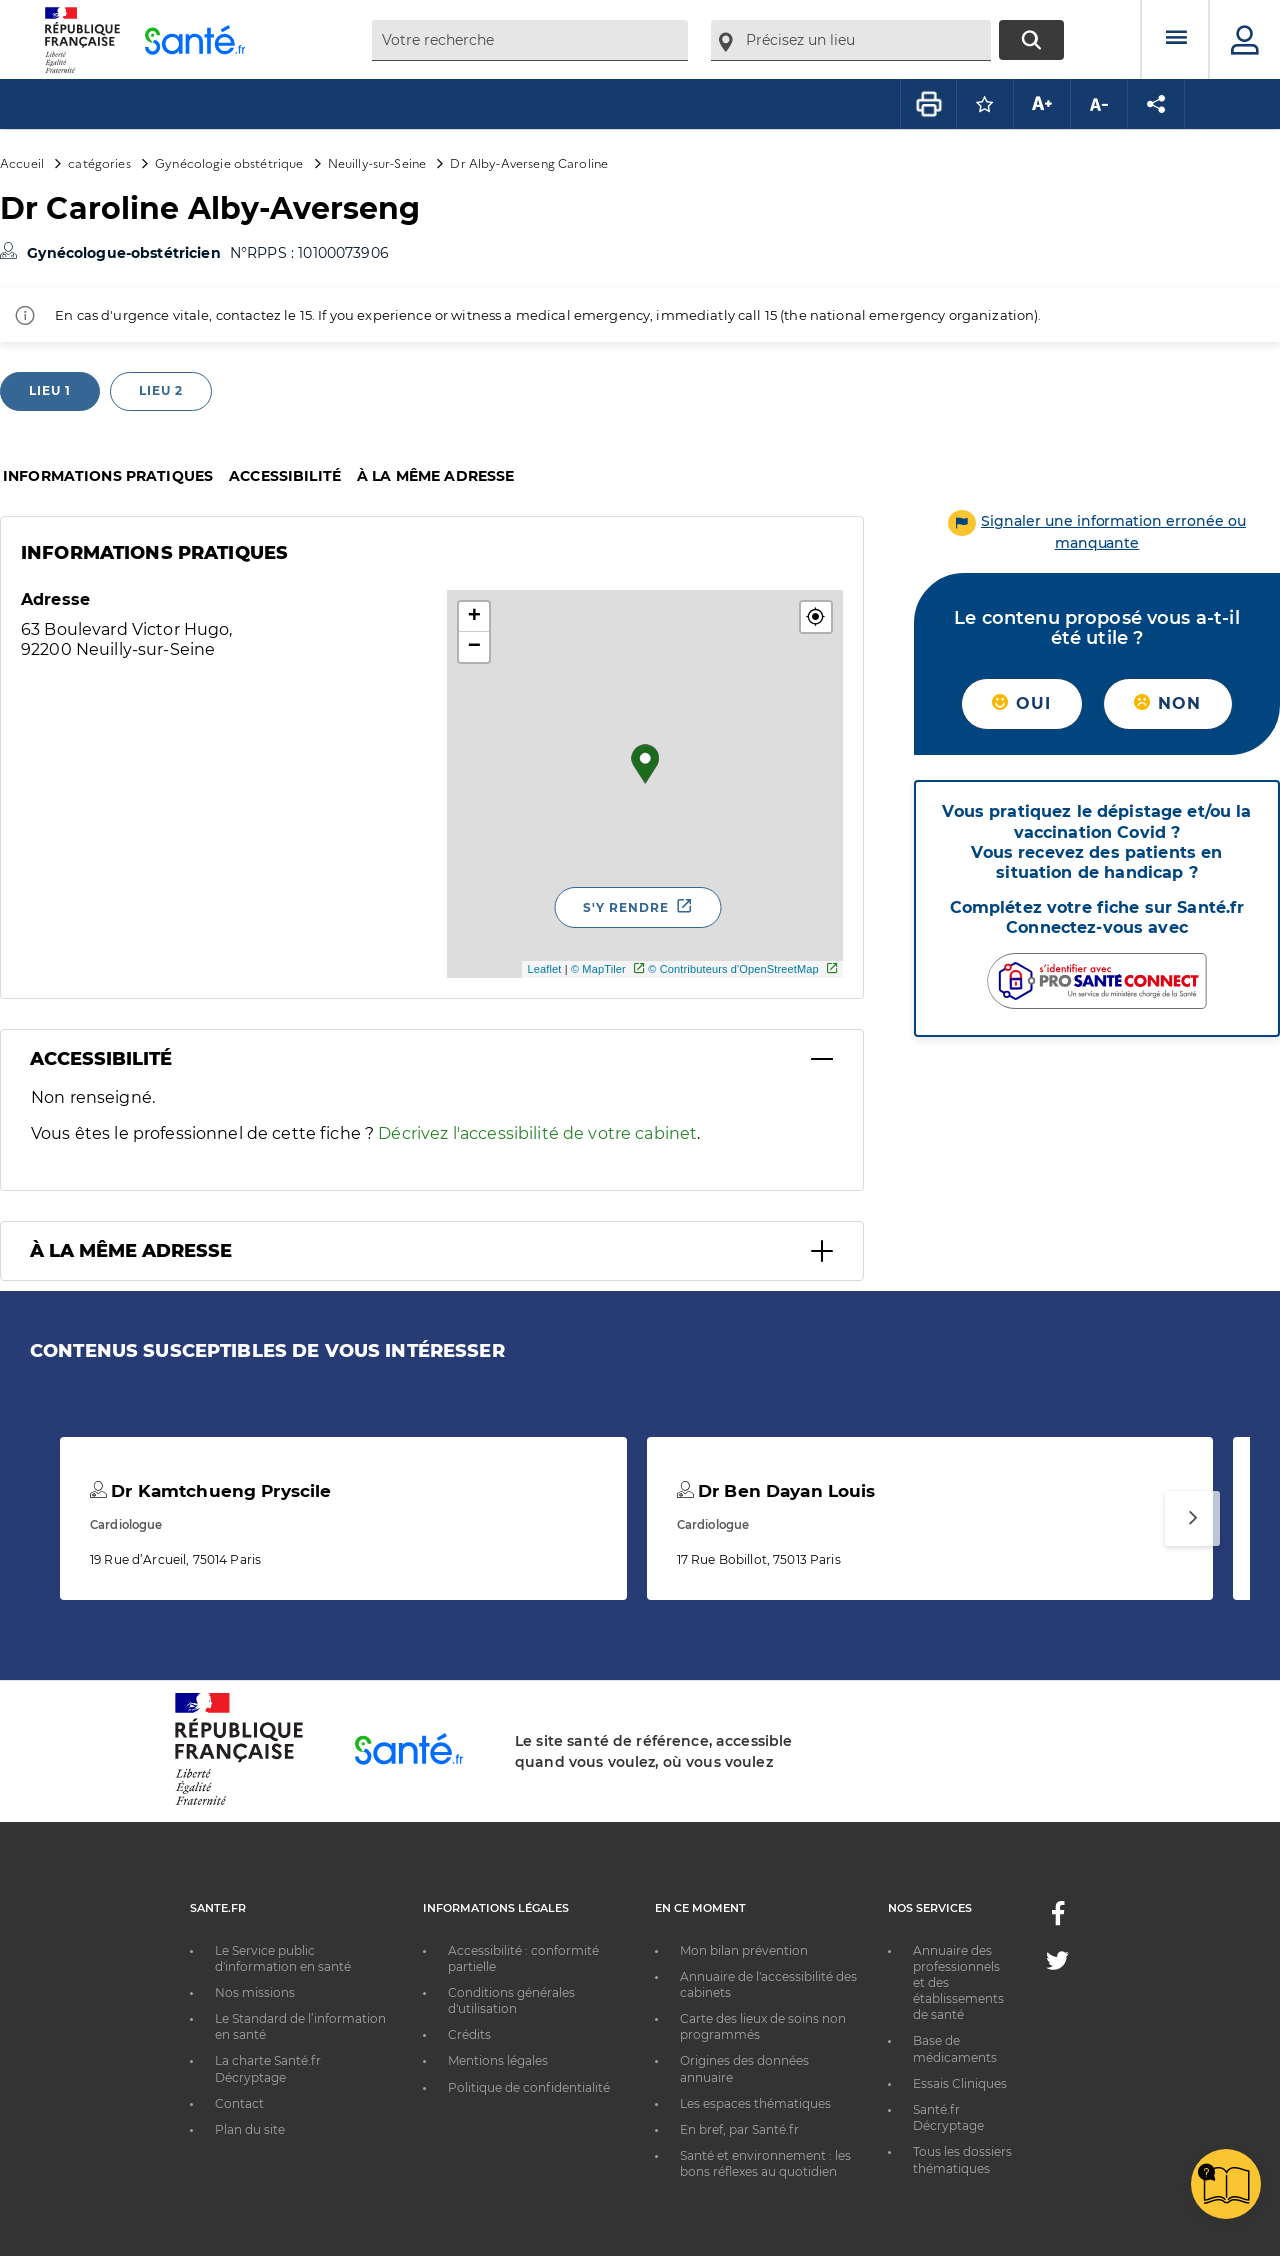  Describe the element at coordinates (598, 969) in the screenshot. I see `© MapTiler` at that location.